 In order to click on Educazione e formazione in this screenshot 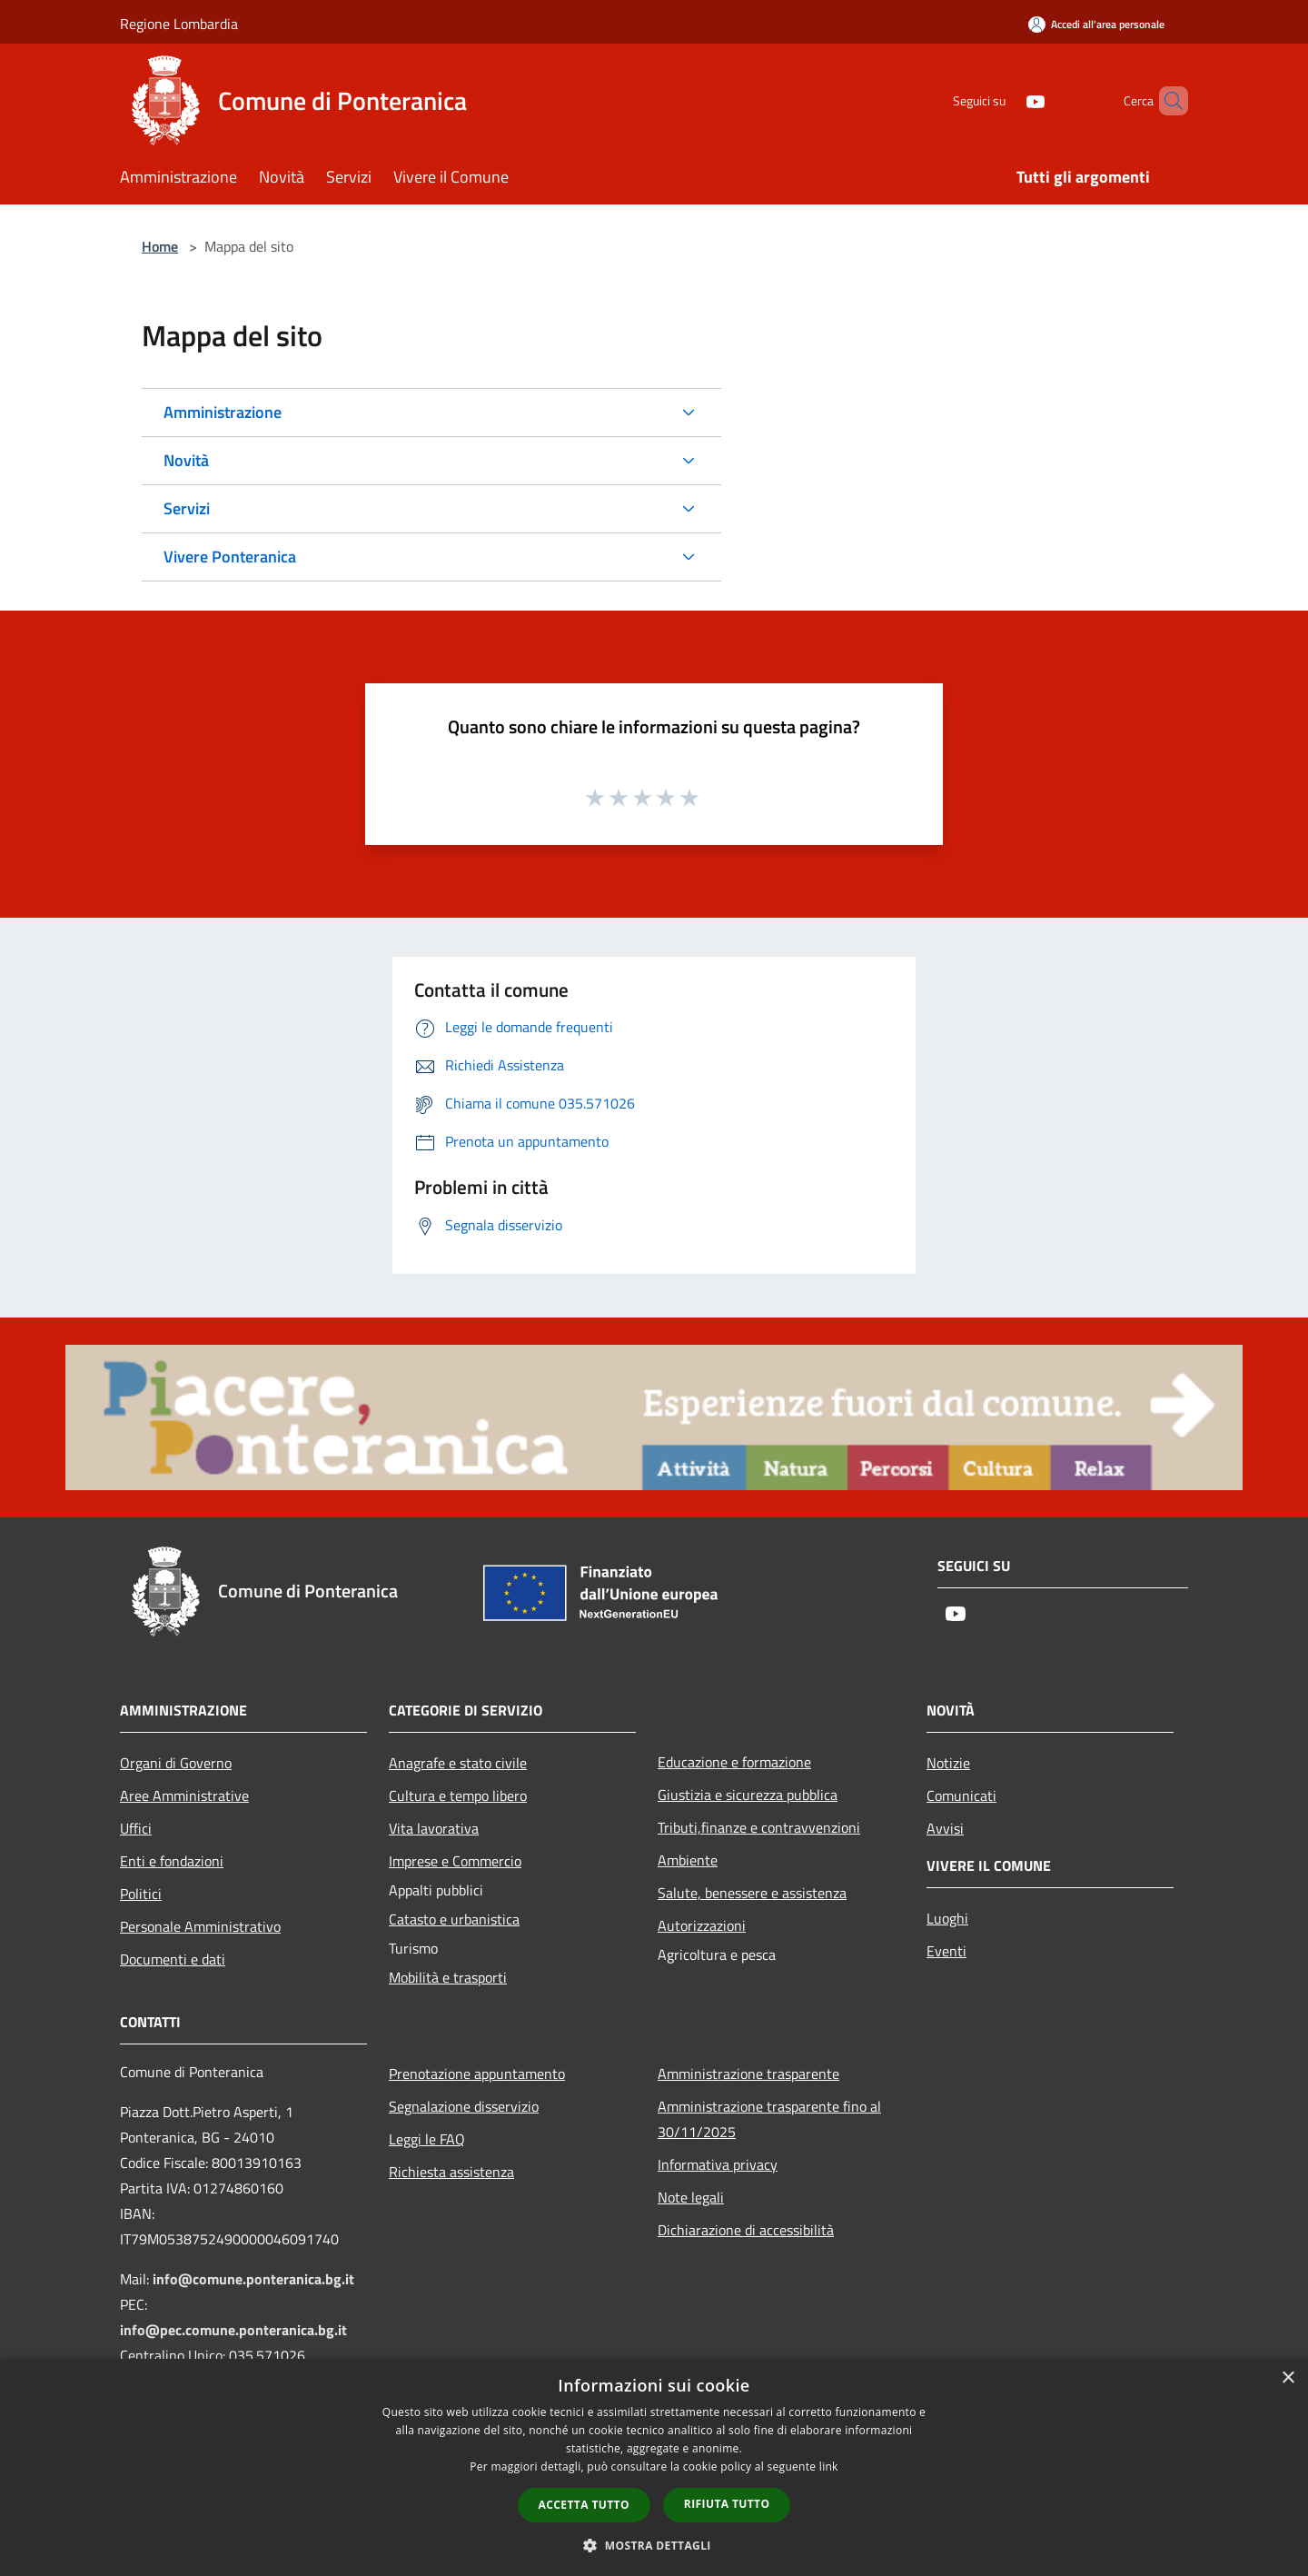, I will do `click(734, 1762)`.